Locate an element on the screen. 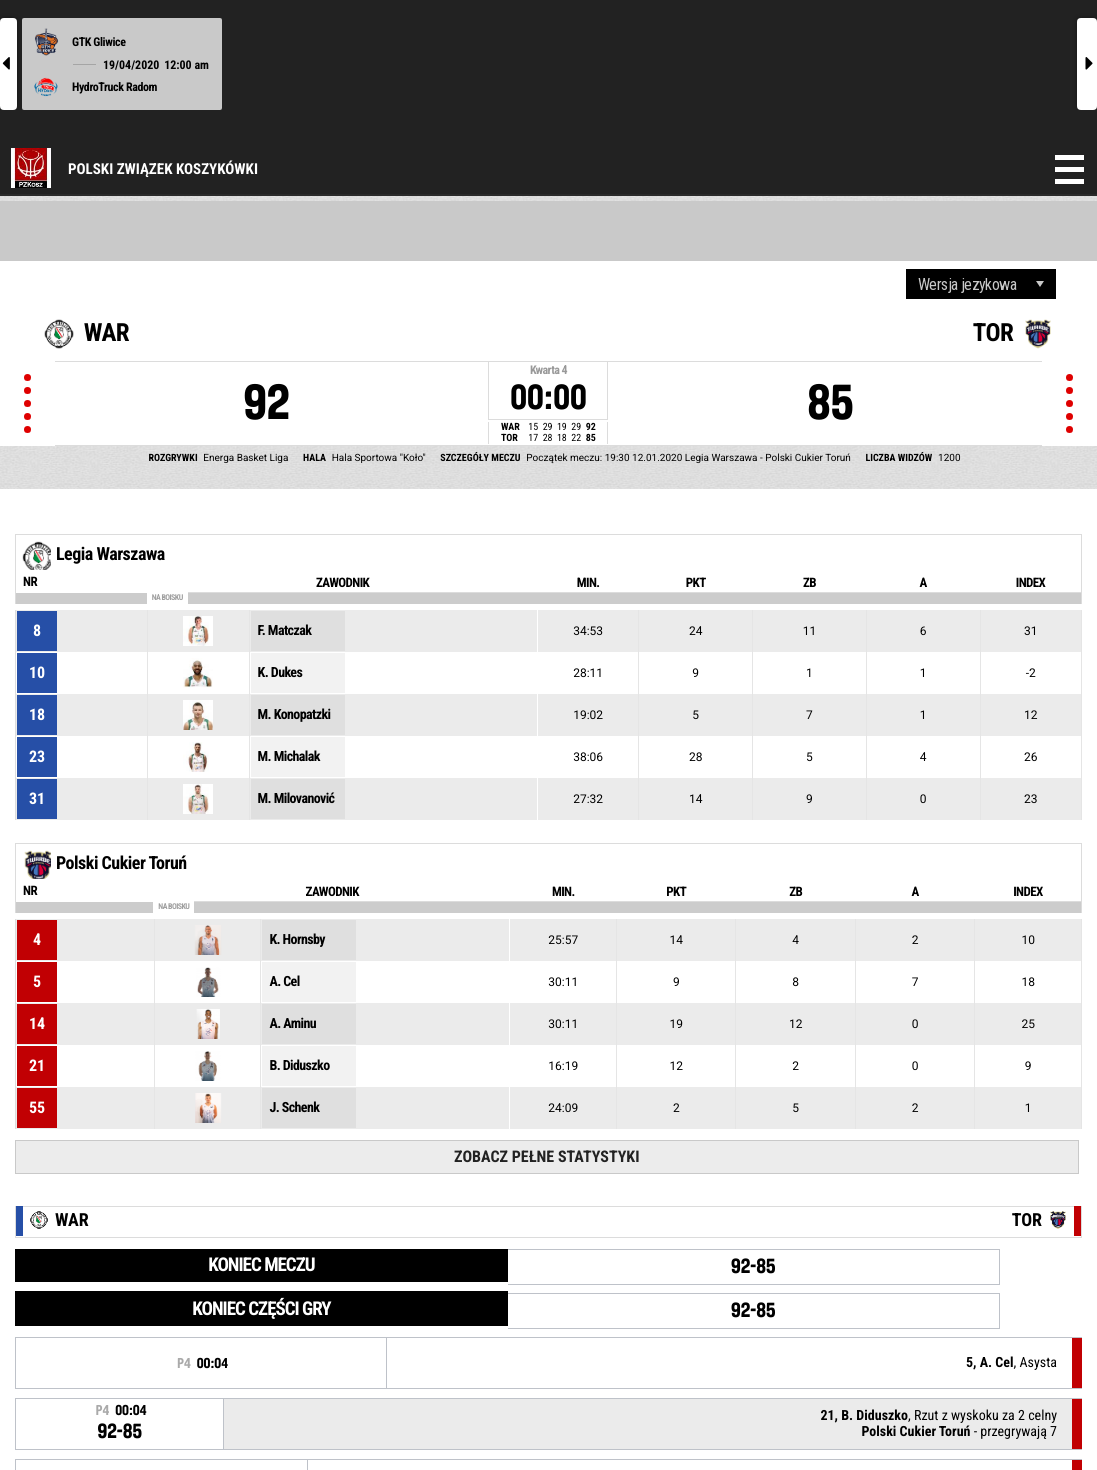 Image resolution: width=1097 pixels, height=1470 pixels. Zobacz pełne statystyki is located at coordinates (546, 1156).